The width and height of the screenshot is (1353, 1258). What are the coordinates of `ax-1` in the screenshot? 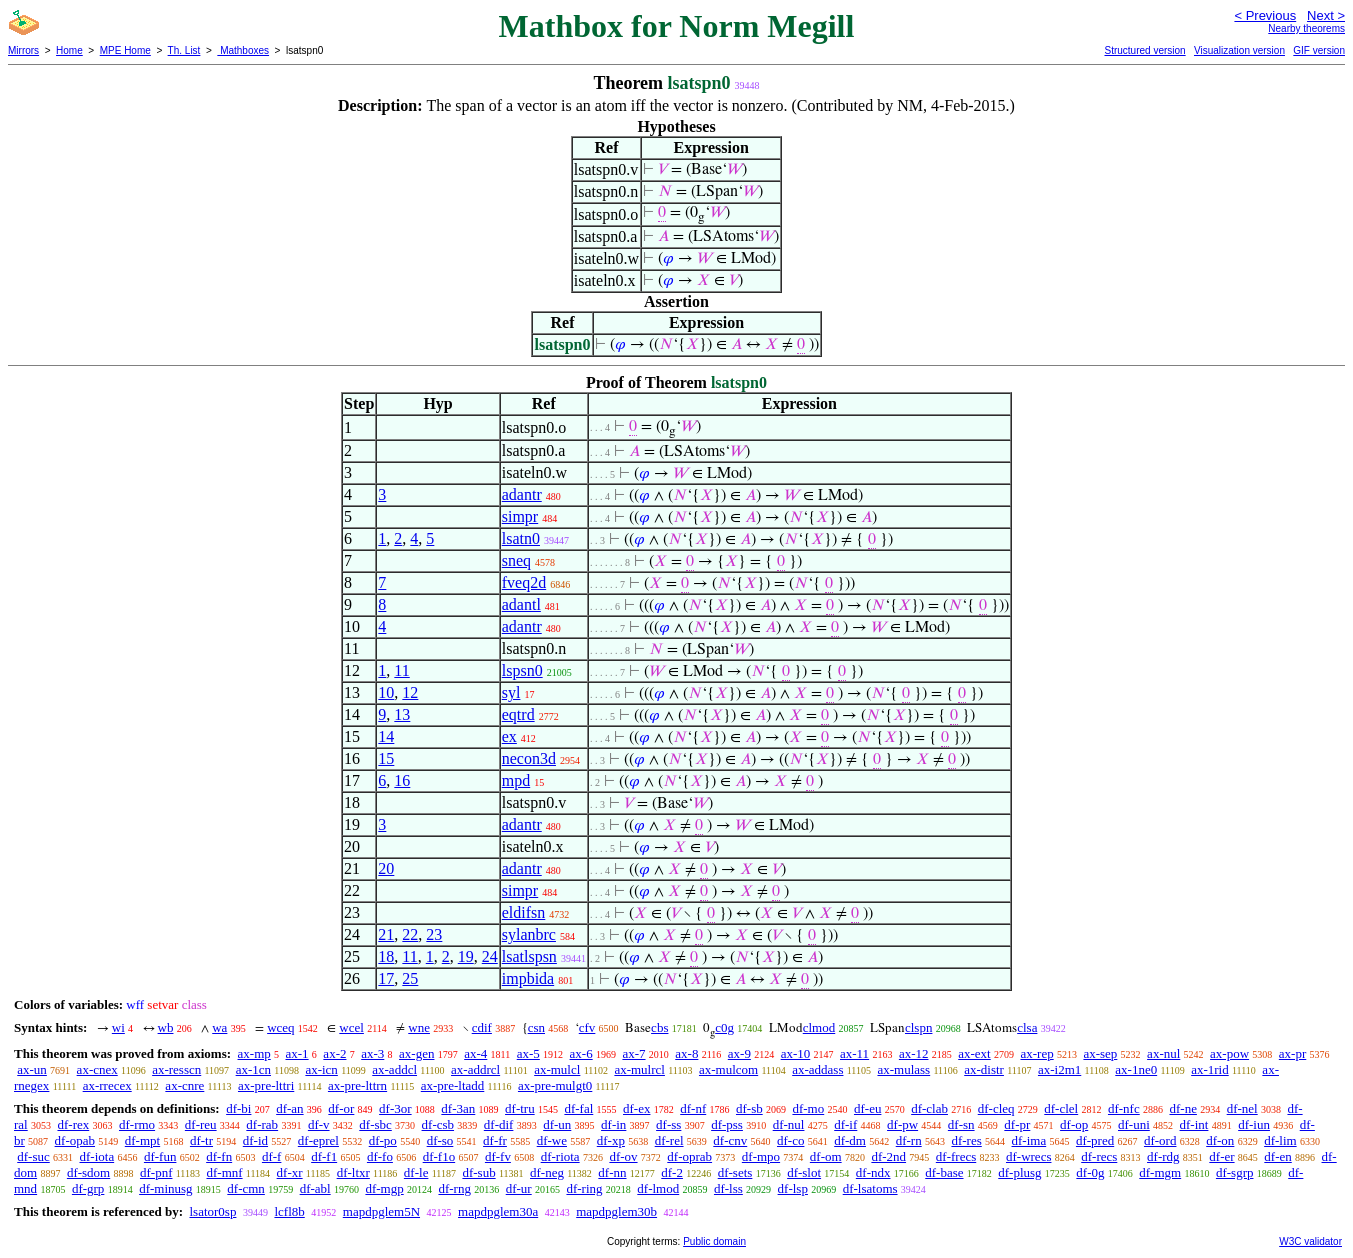 It's located at (297, 1053).